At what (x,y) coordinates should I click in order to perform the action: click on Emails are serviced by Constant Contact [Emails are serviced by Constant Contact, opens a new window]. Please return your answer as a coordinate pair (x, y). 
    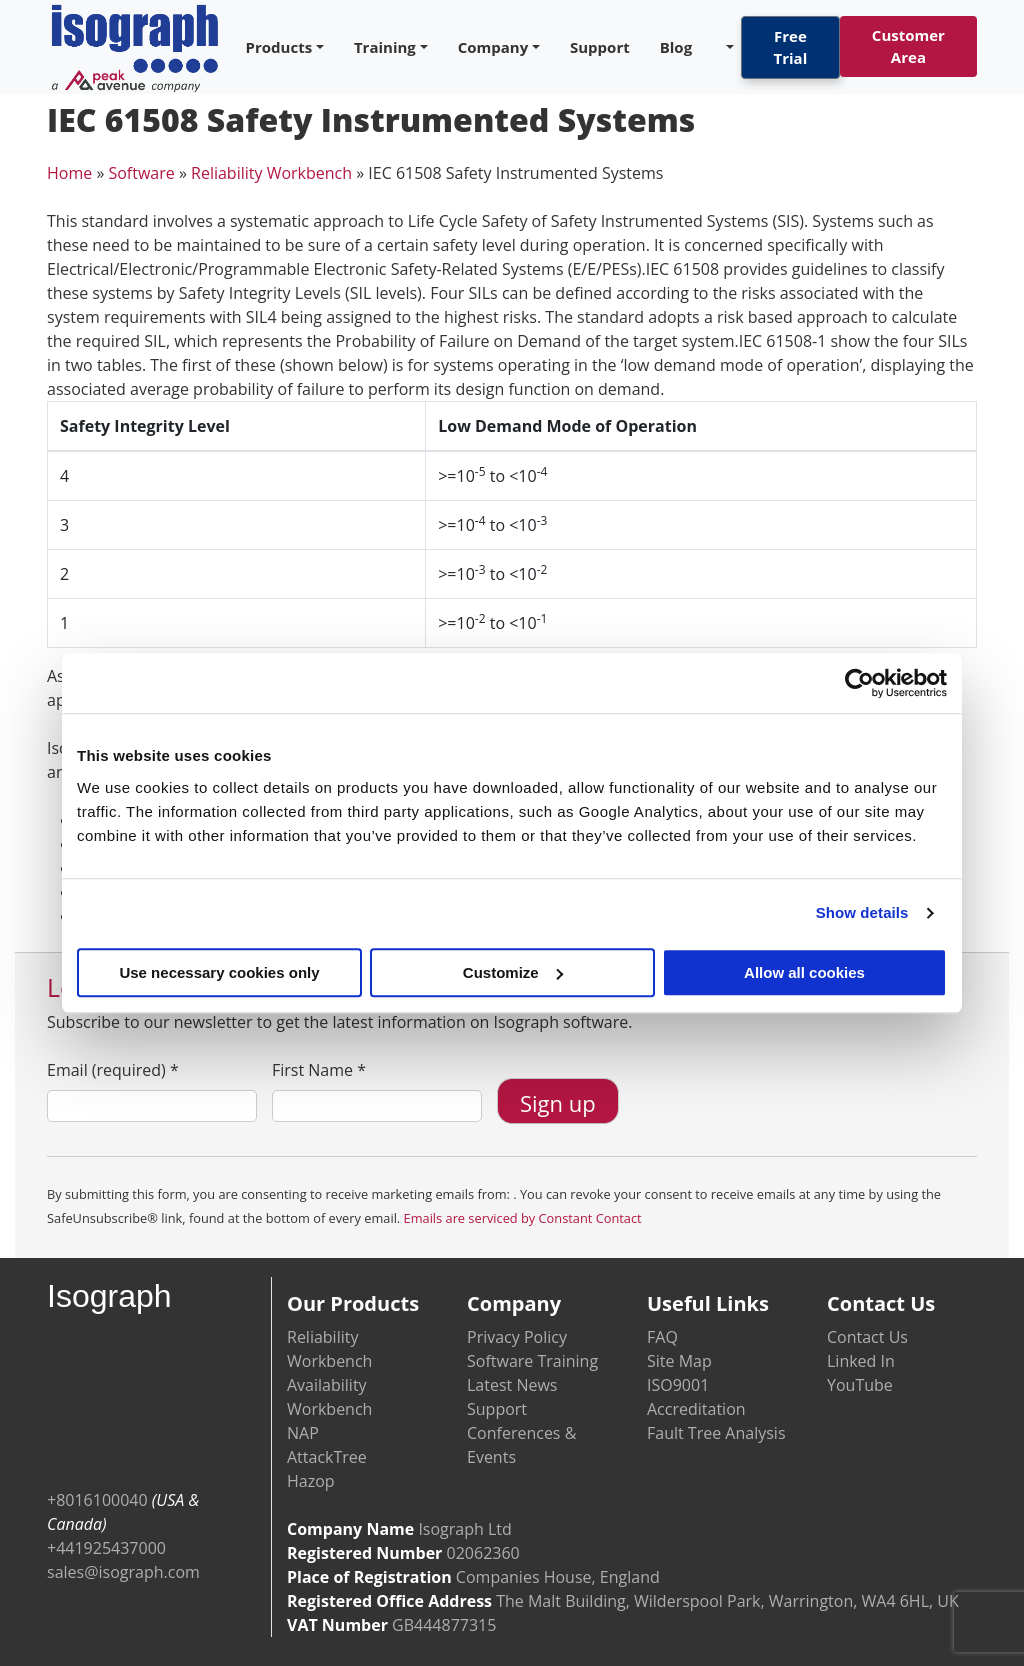
    Looking at the image, I should click on (523, 1218).